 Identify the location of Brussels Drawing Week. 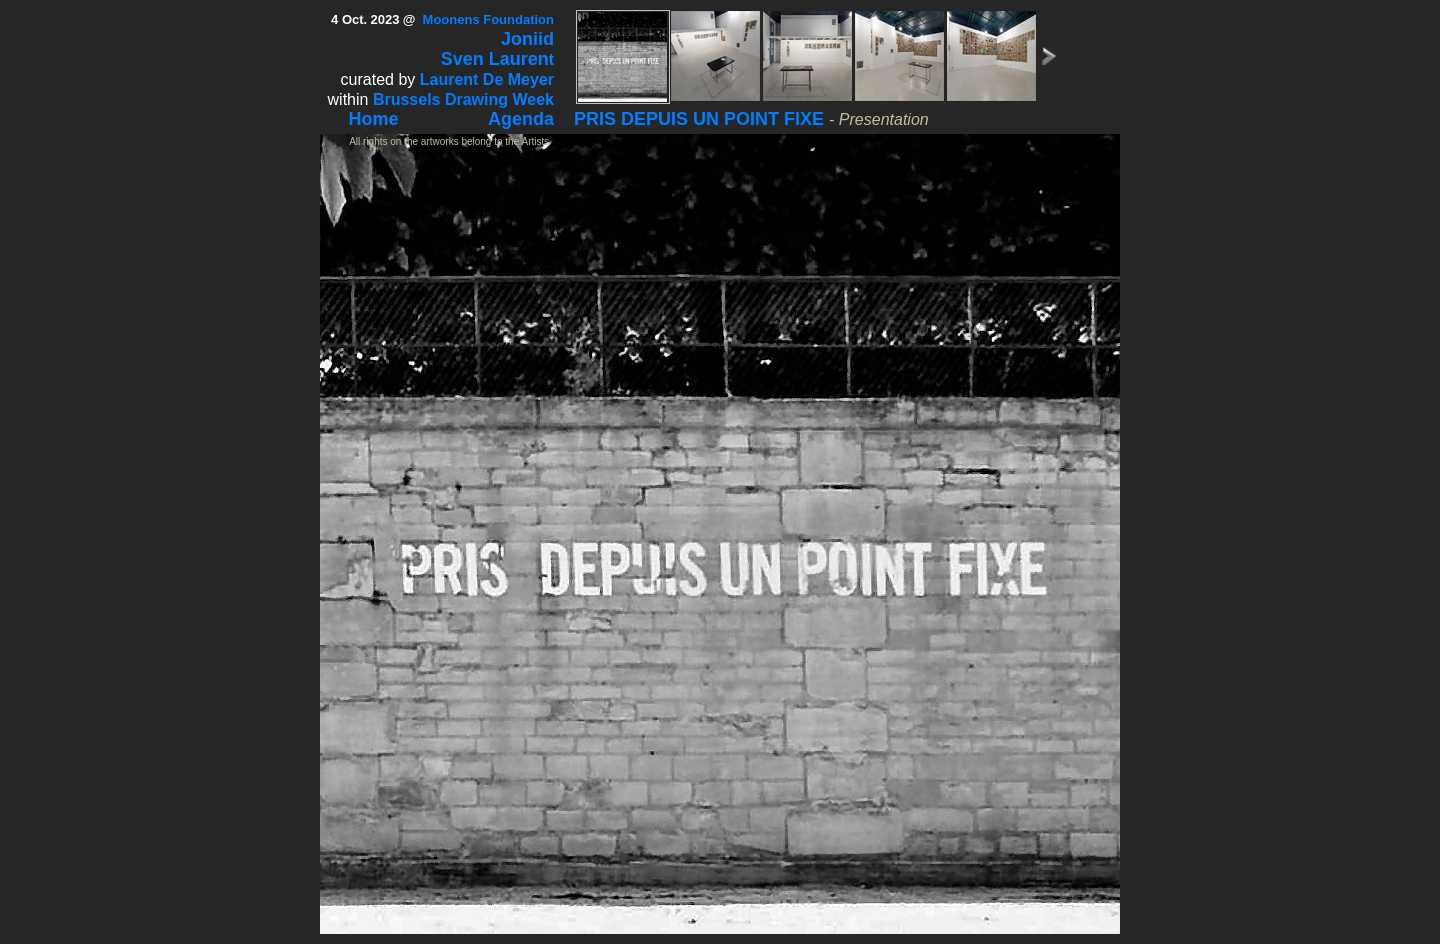
(463, 99).